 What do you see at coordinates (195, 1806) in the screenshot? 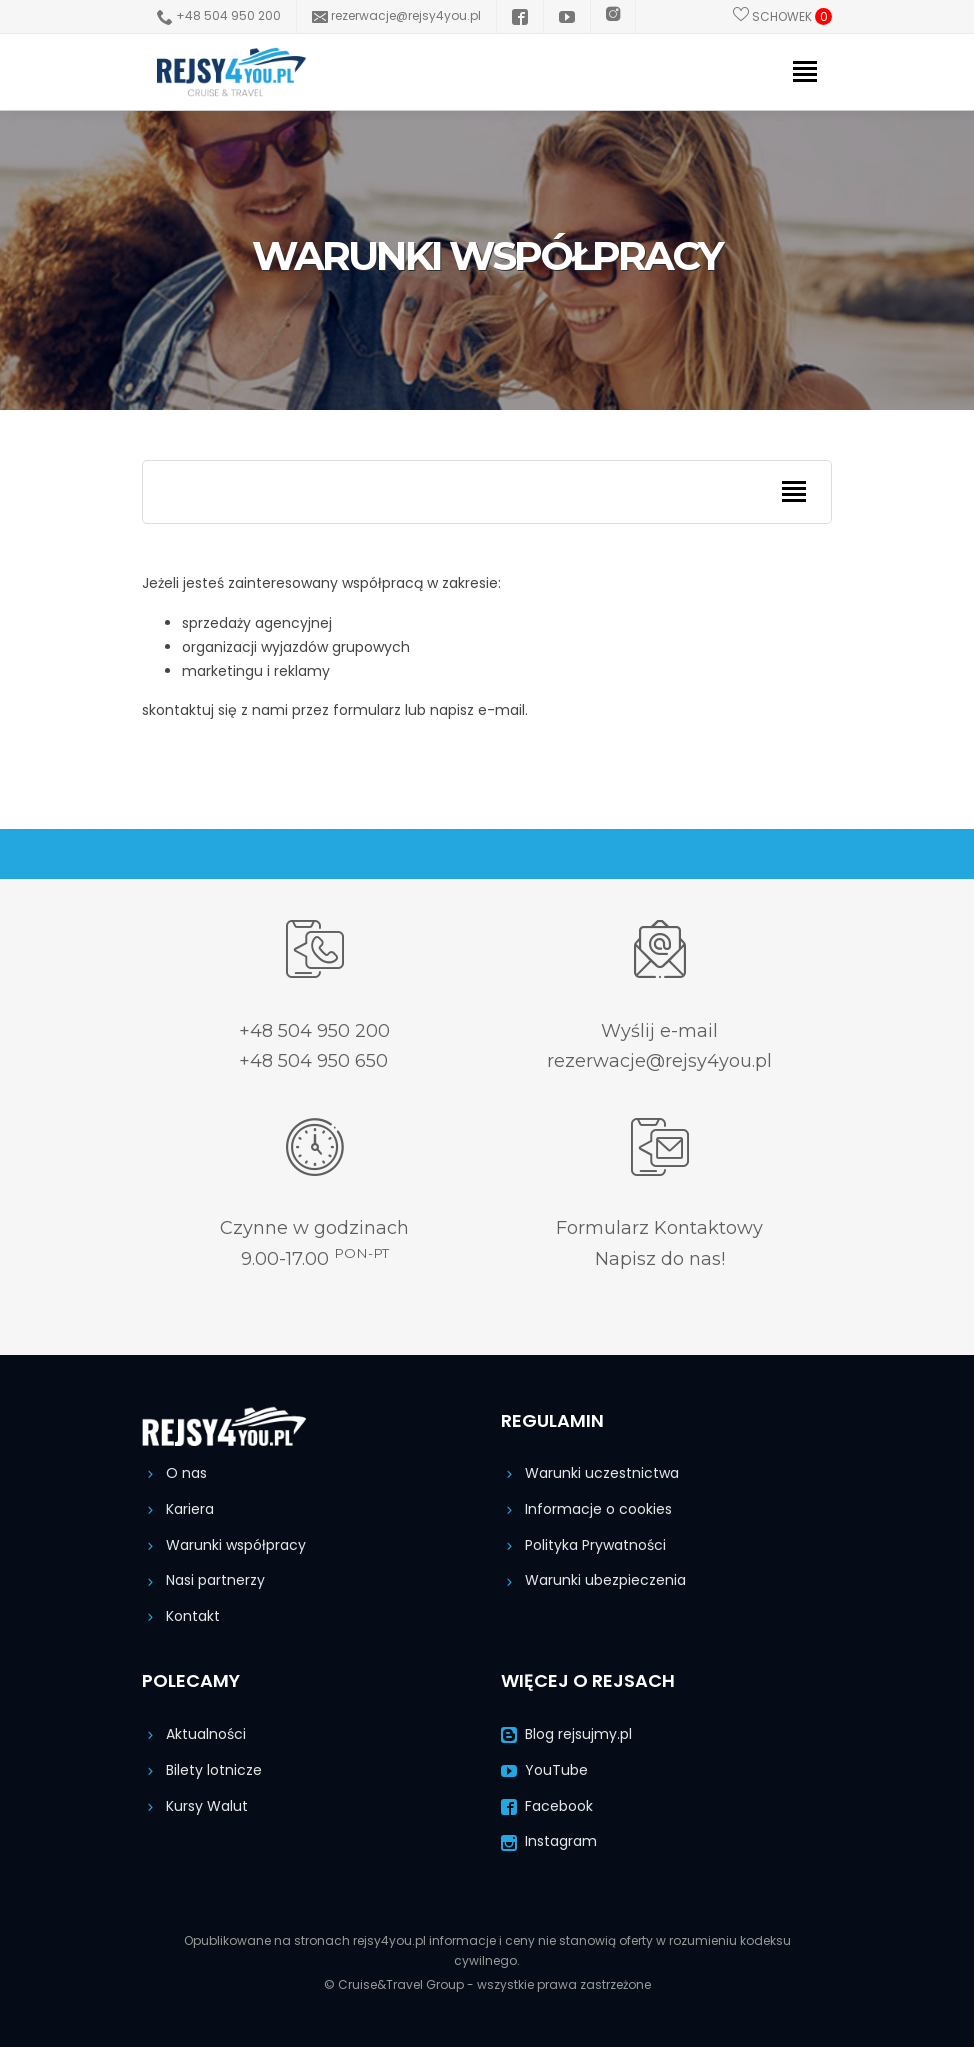
I see `Kursy Walut` at bounding box center [195, 1806].